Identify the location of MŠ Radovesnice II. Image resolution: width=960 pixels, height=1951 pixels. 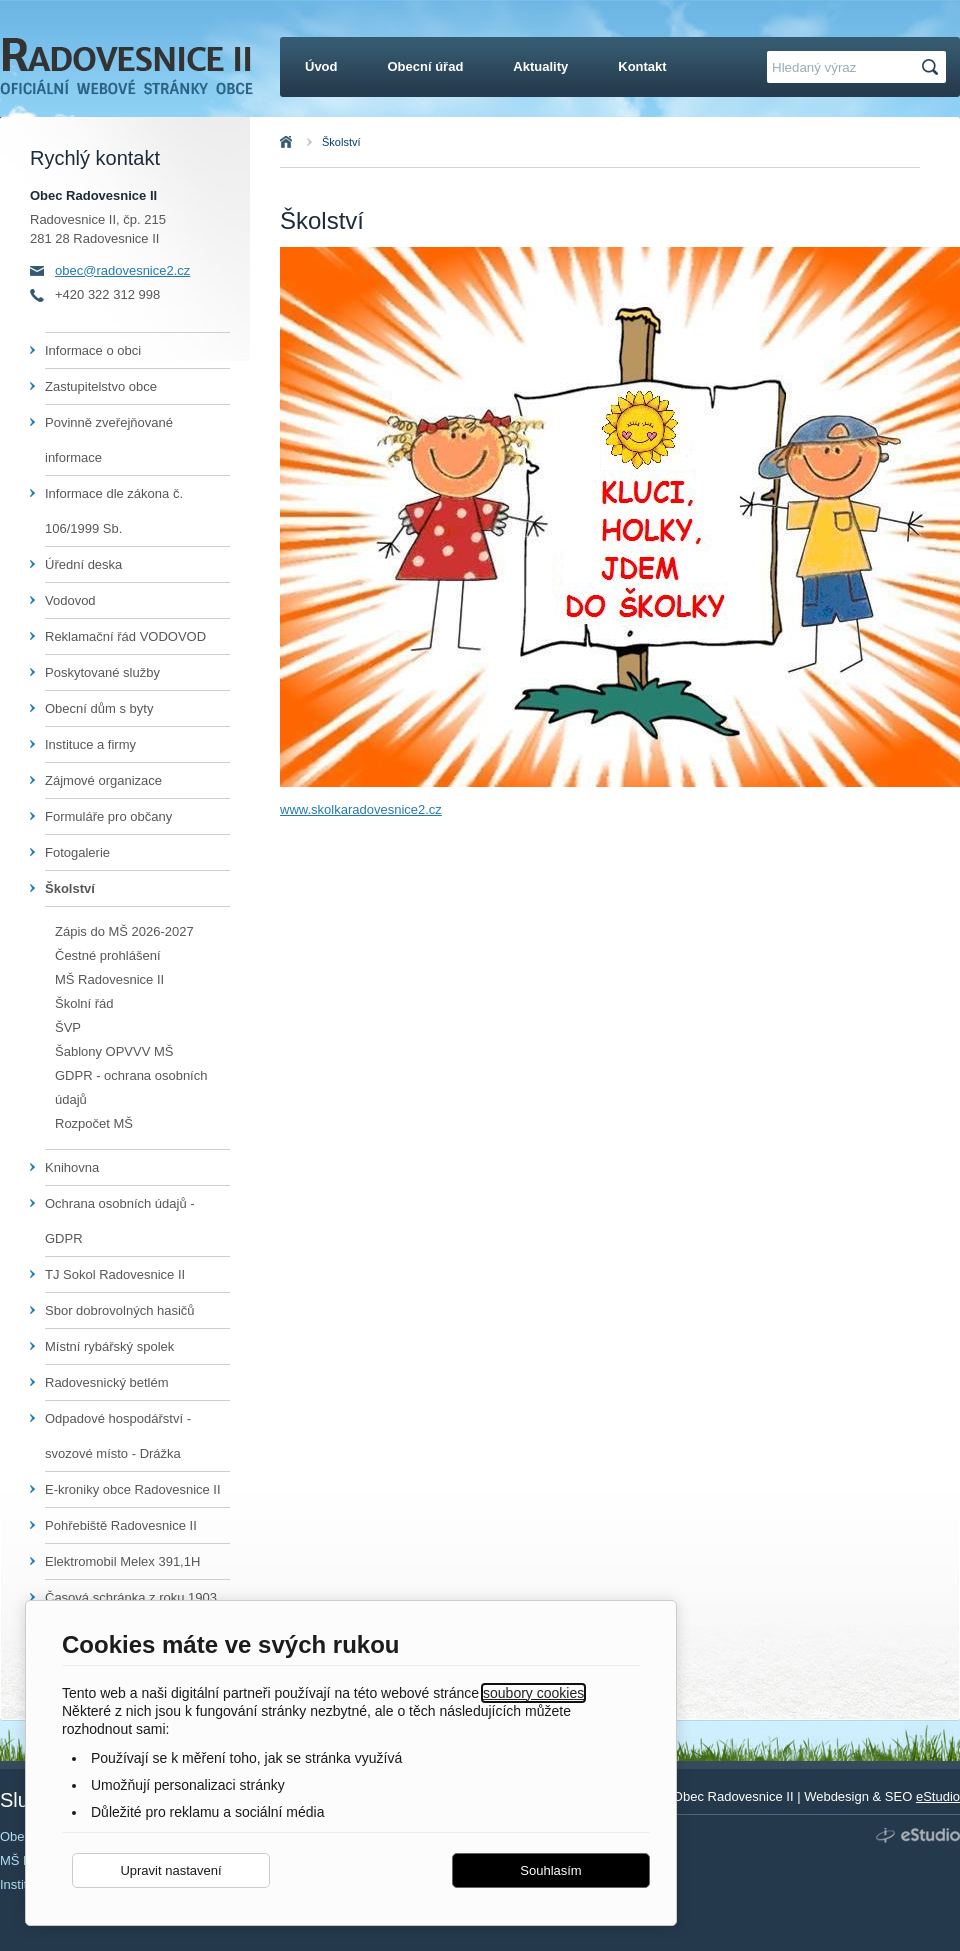
(109, 979).